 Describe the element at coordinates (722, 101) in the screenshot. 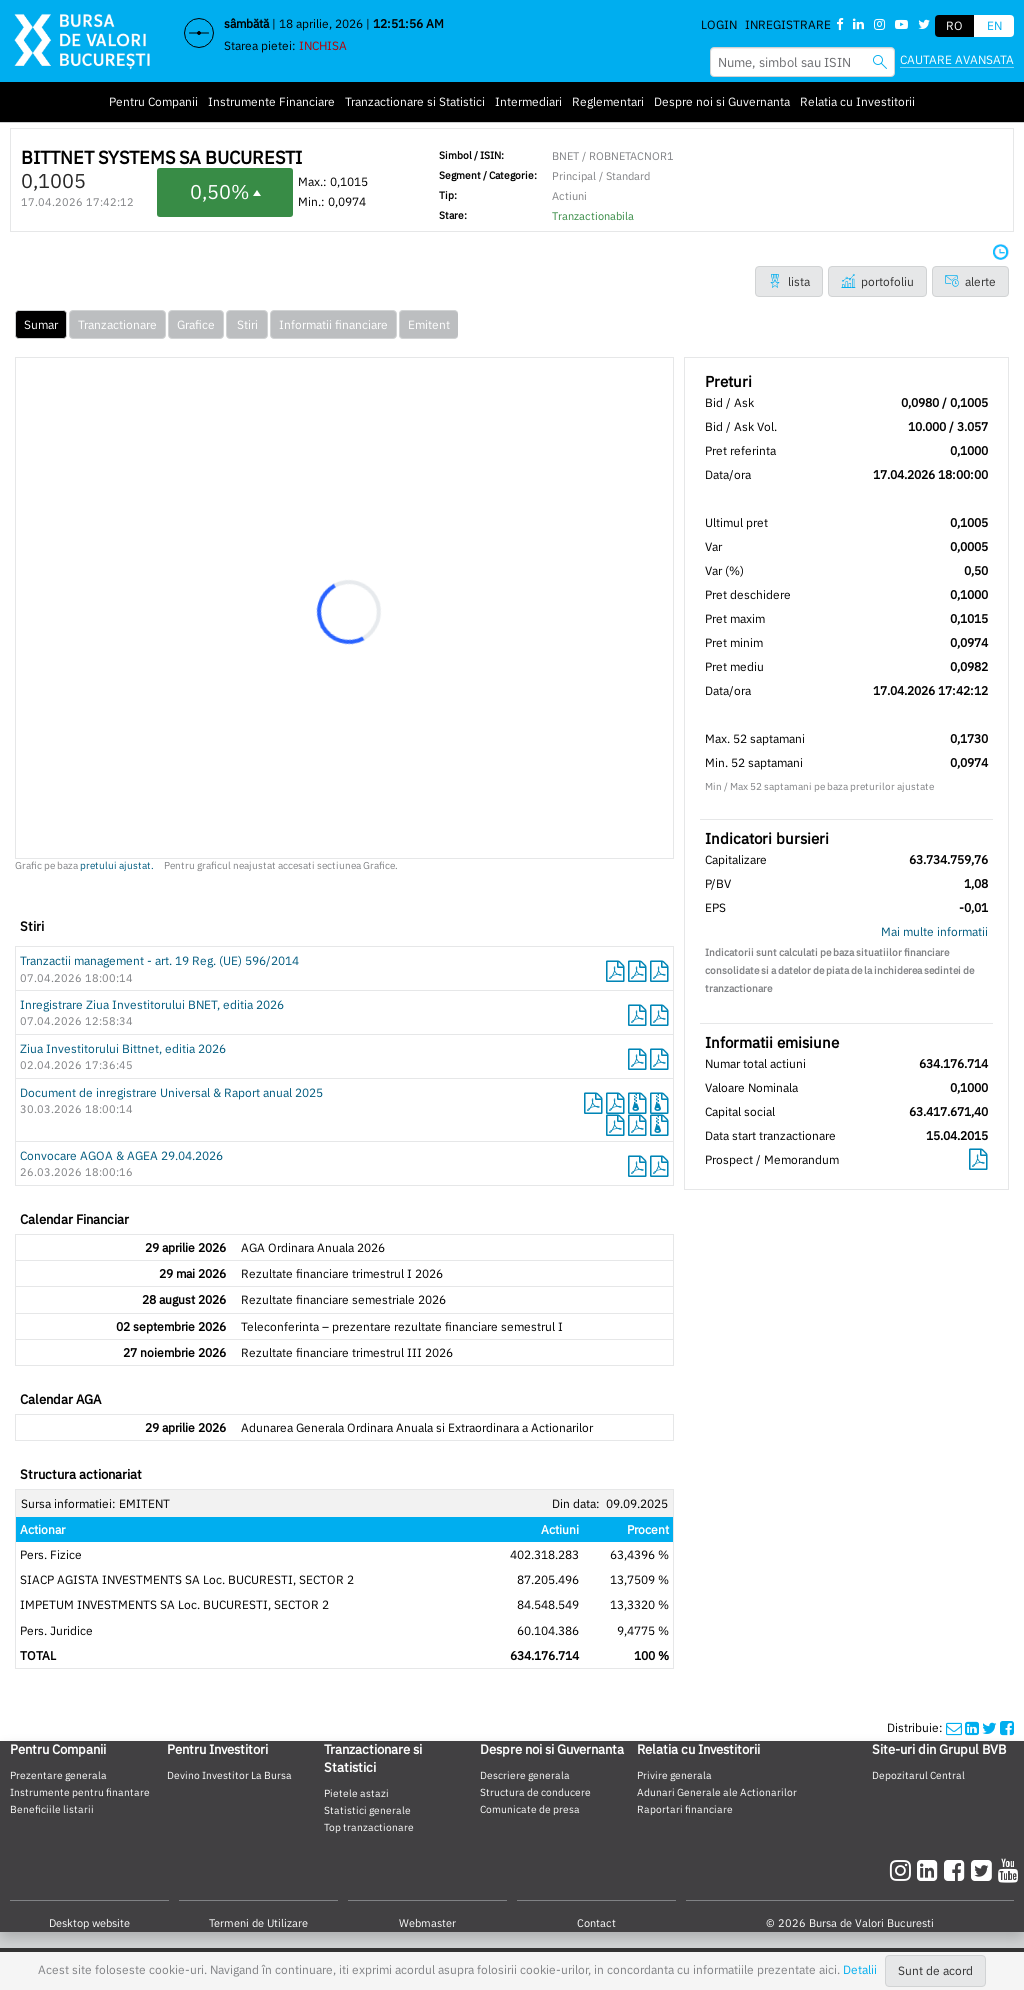

I see `Despre noi si Guvernanta` at that location.